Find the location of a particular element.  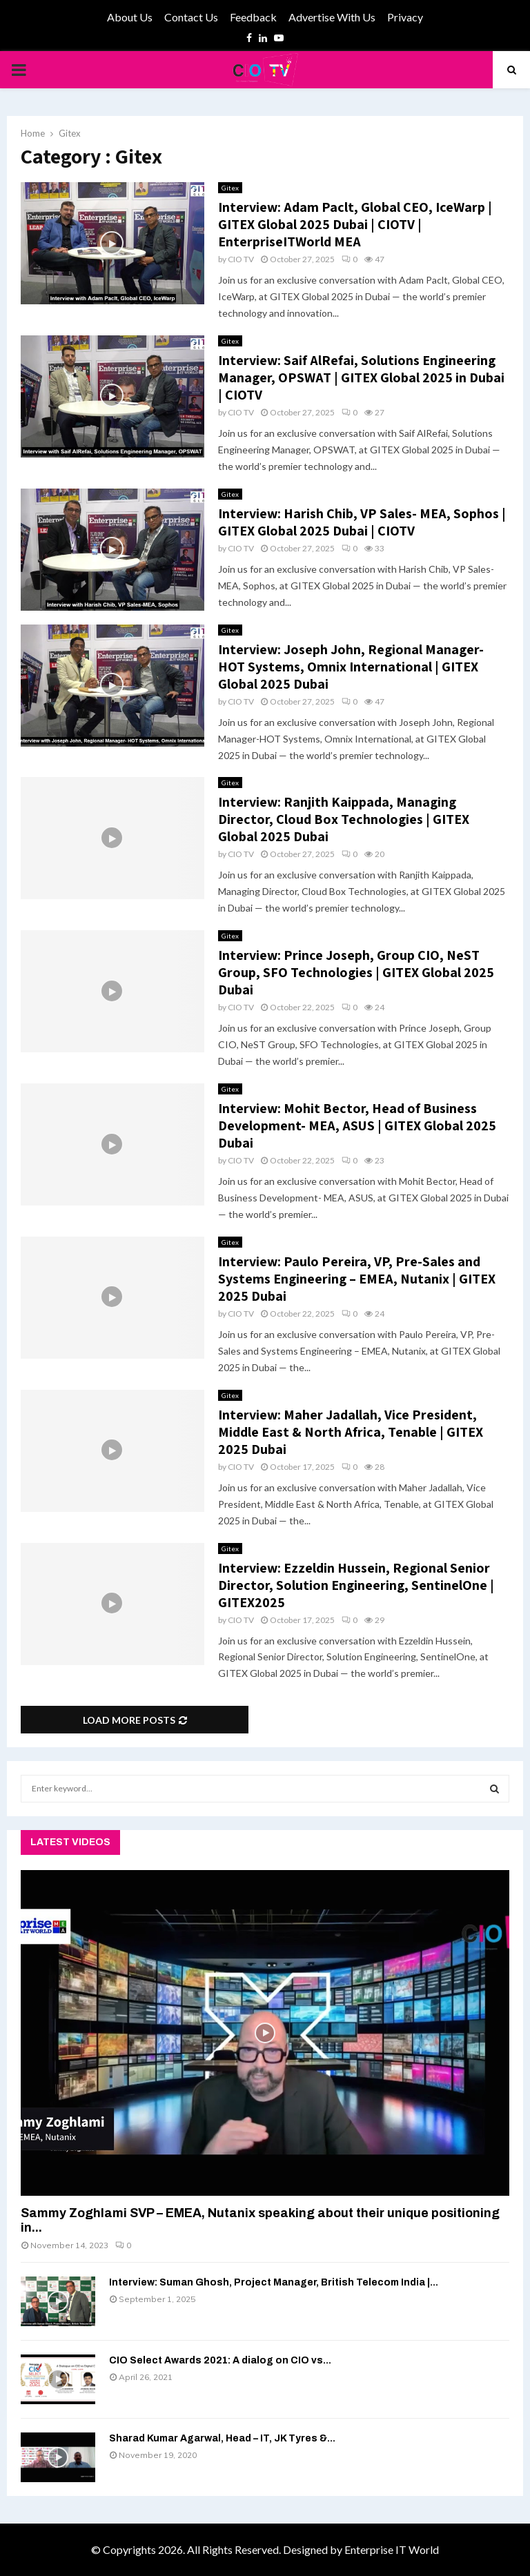

Interview: Paulo Pereira, VP, Pre-Sales and Systems Engineering – EMEA, Nutanix | GITEX 2025 Dubai is located at coordinates (356, 1278).